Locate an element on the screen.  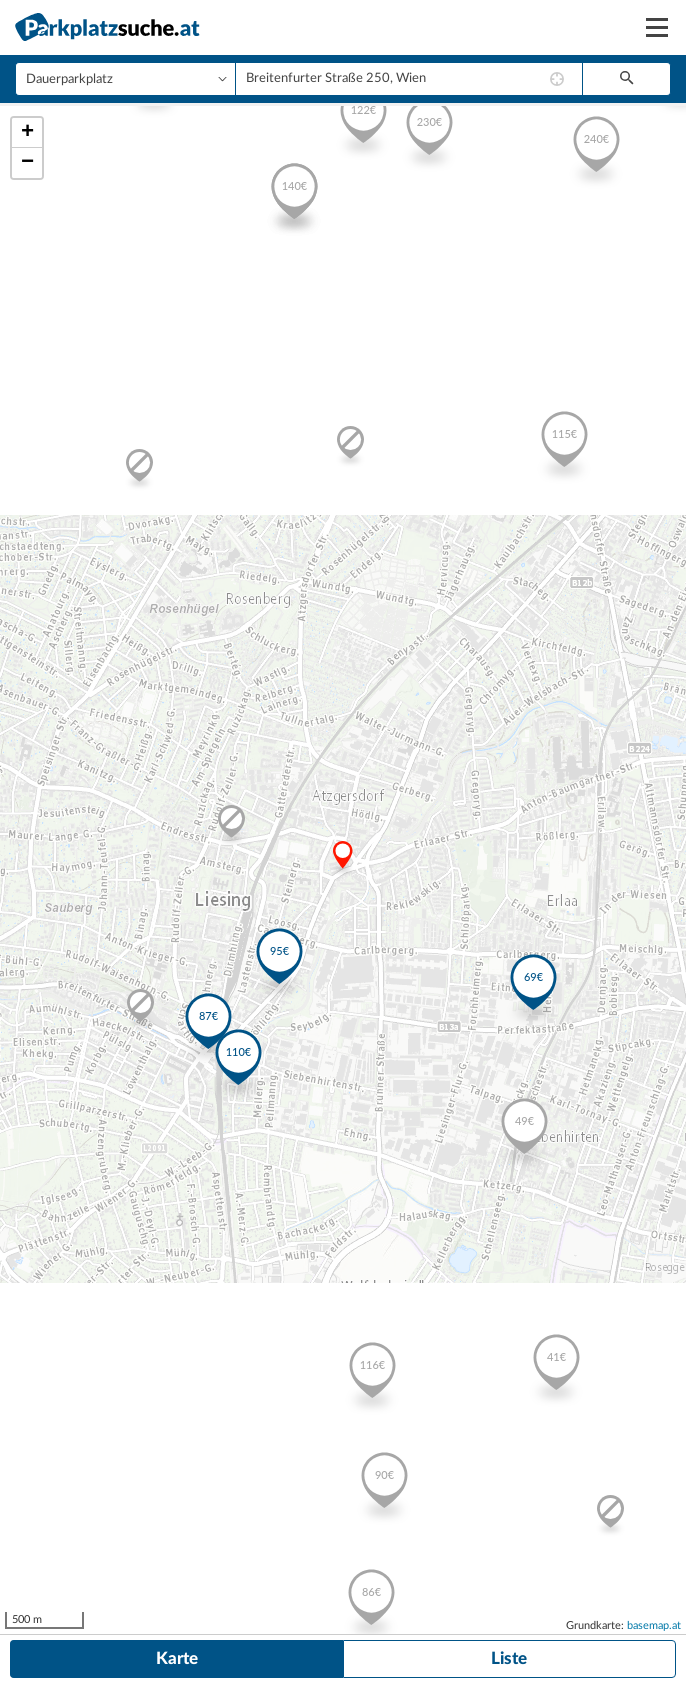
[combobox] is located at coordinates (409, 79).